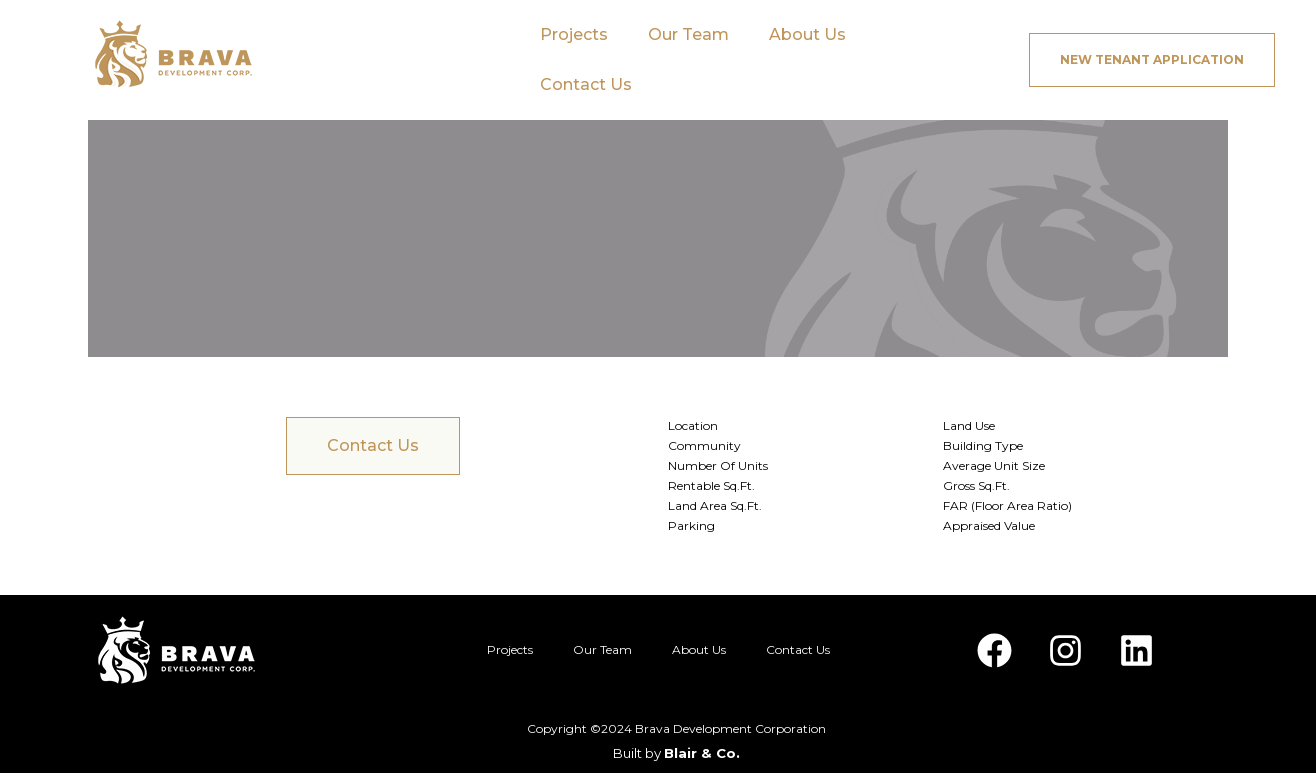 The image size is (1316, 779). I want to click on About Us, so click(807, 34).